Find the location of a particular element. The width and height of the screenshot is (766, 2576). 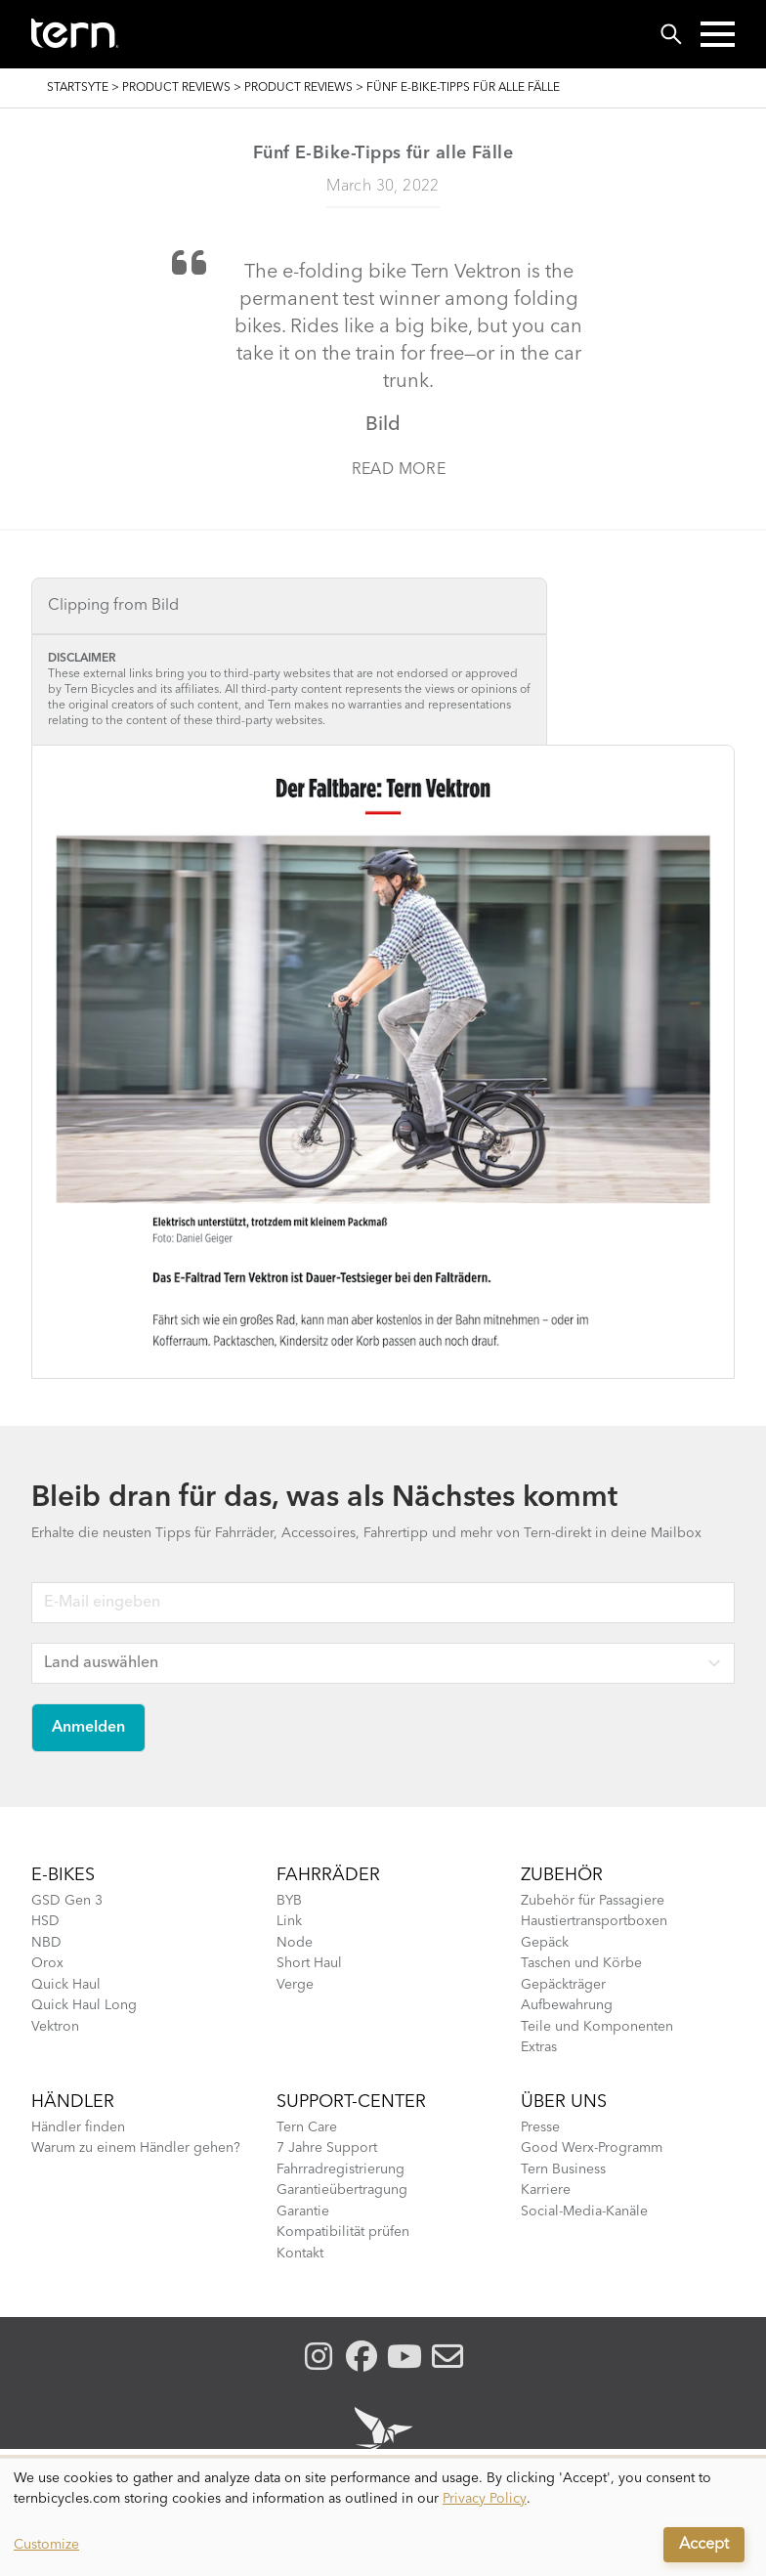

Link is located at coordinates (289, 1921).